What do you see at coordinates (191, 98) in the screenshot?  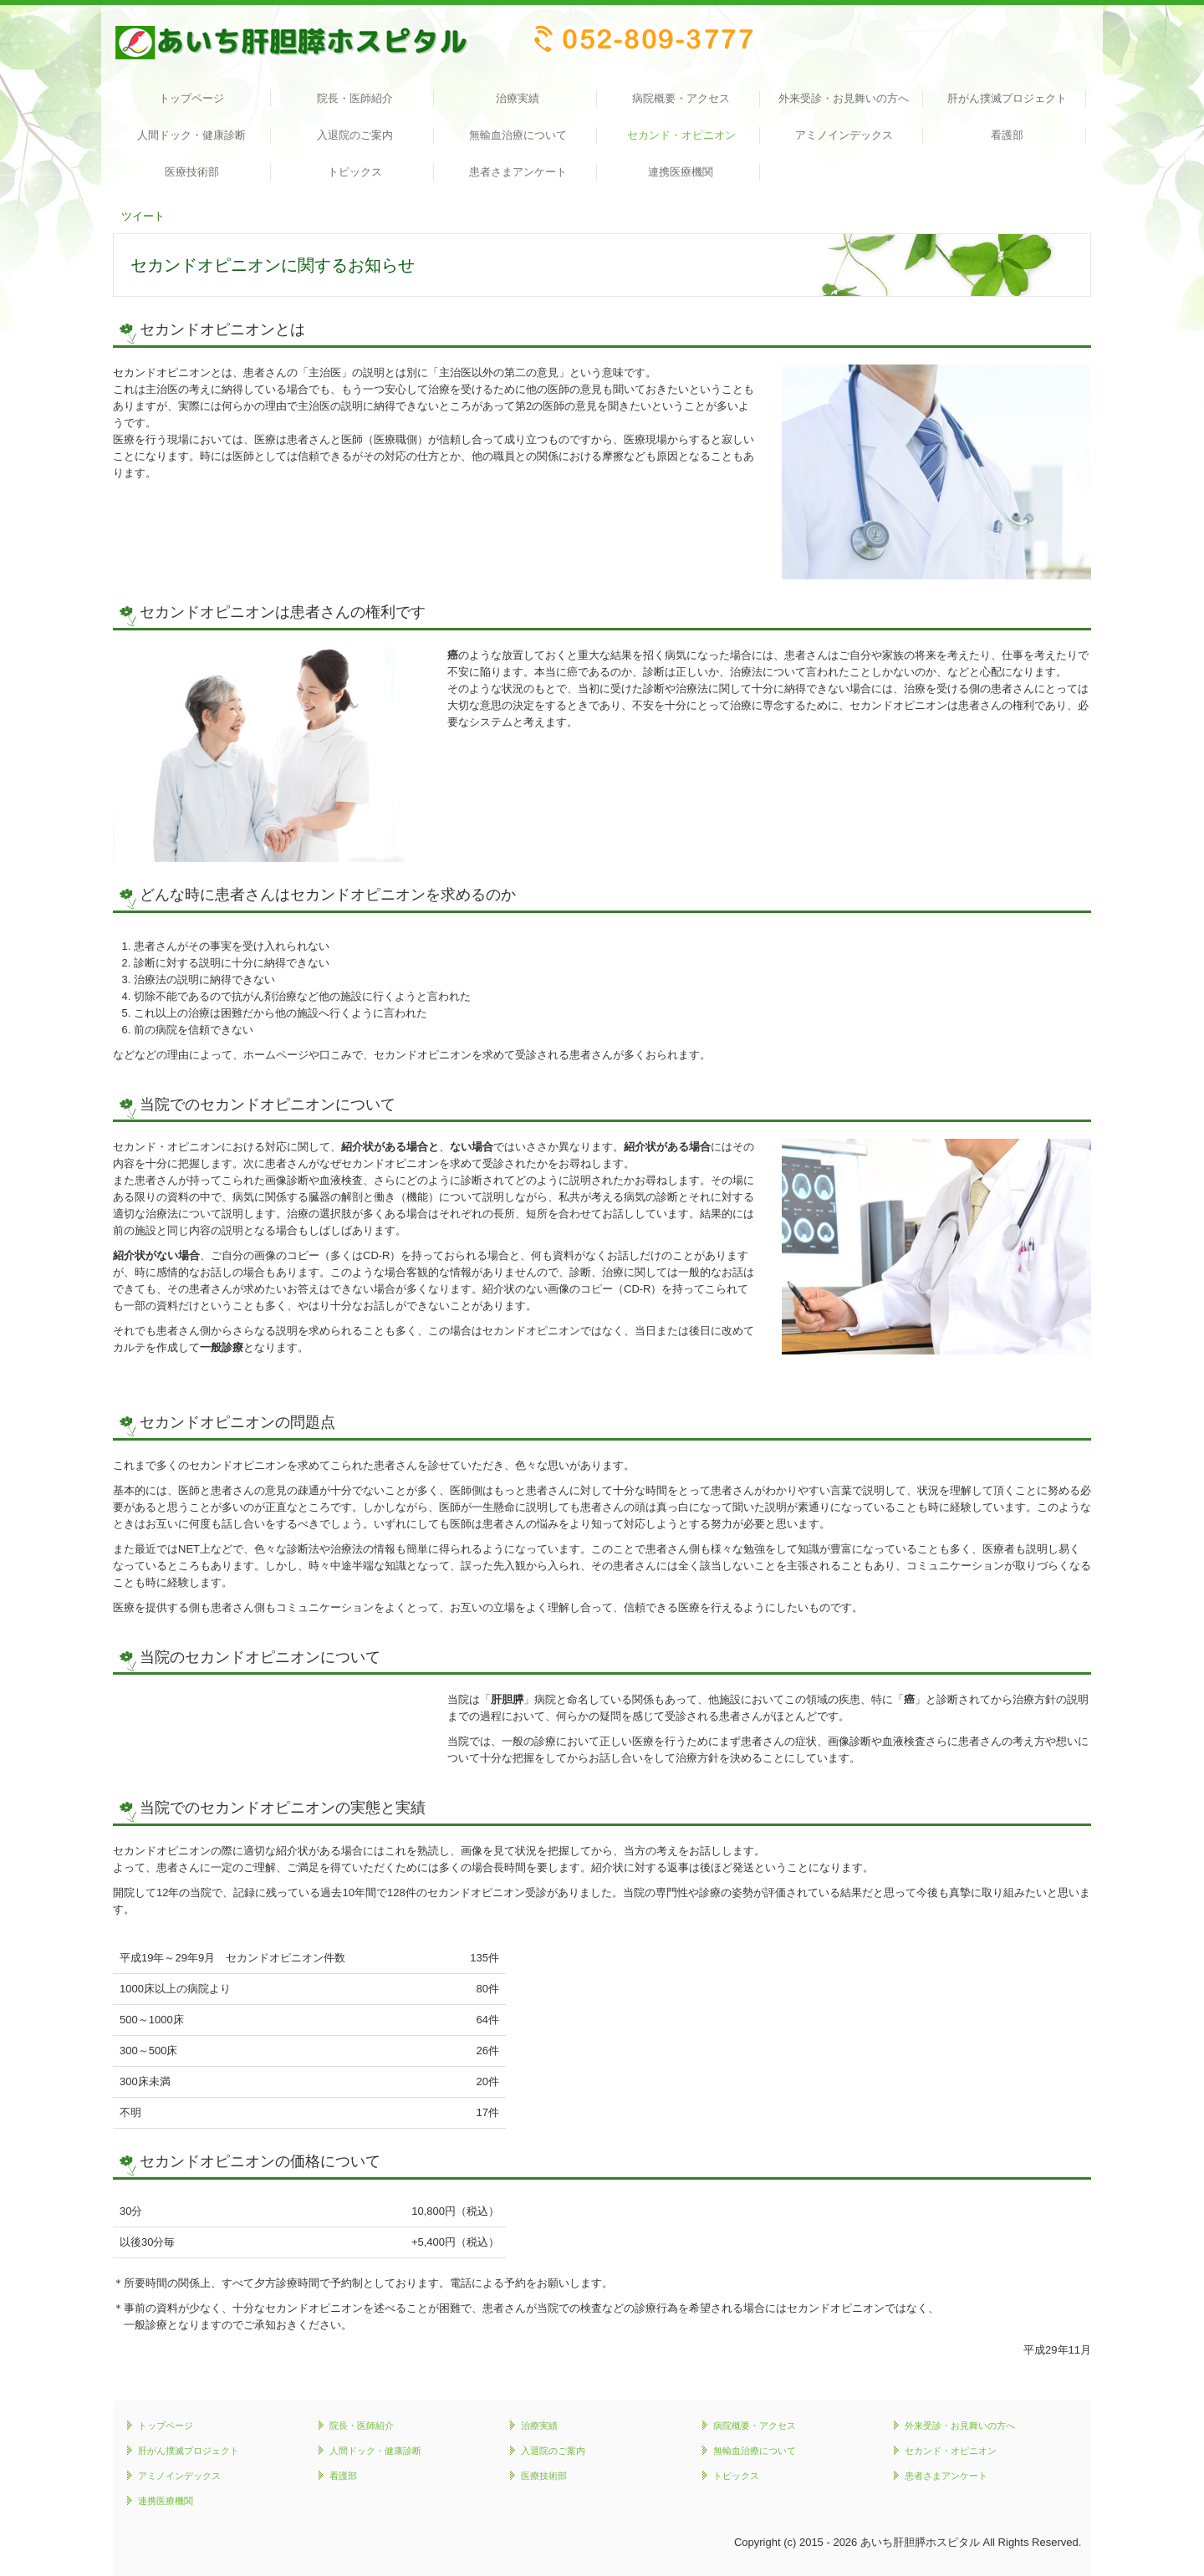 I see `トップページ` at bounding box center [191, 98].